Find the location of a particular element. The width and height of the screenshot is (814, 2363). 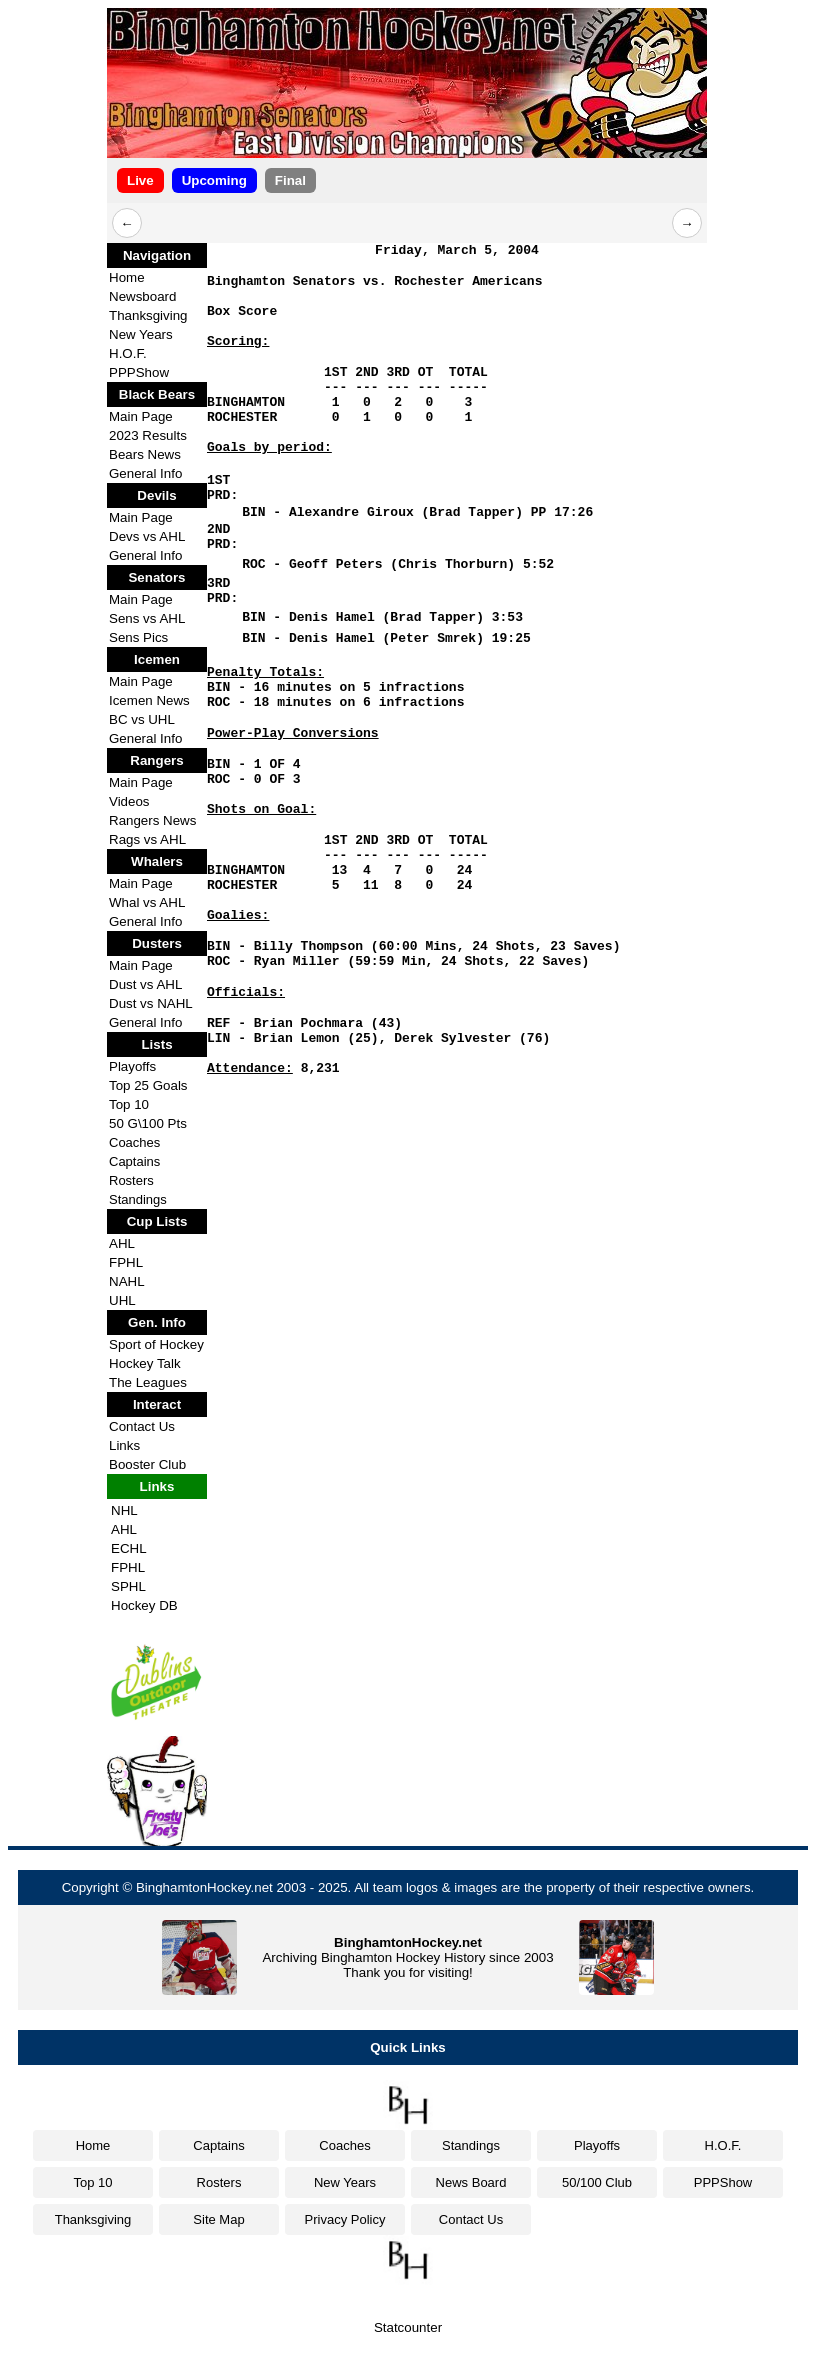

Captains is located at coordinates (134, 1161).